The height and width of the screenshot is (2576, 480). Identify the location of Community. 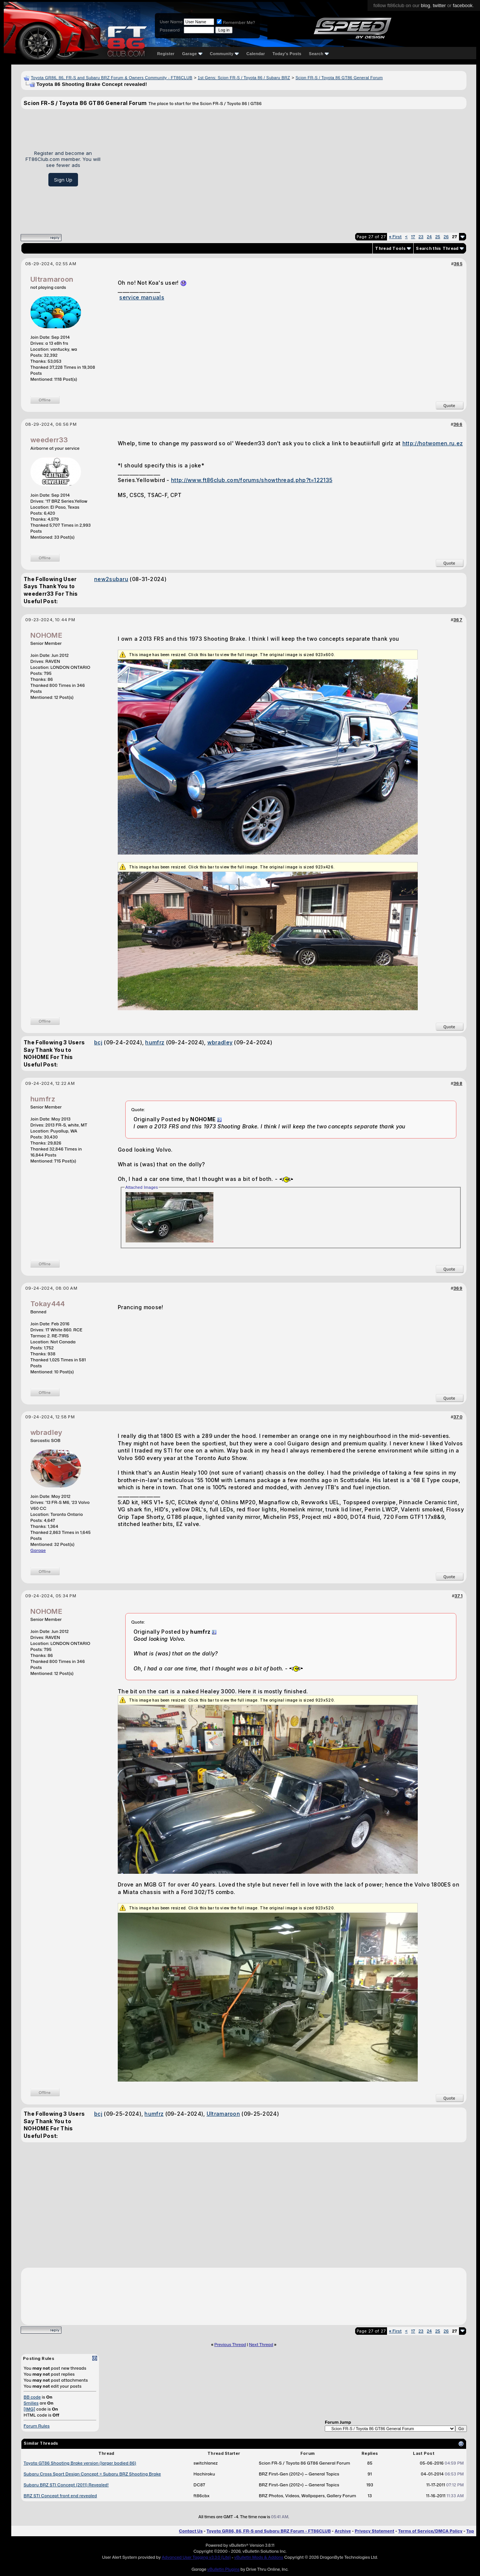
(224, 53).